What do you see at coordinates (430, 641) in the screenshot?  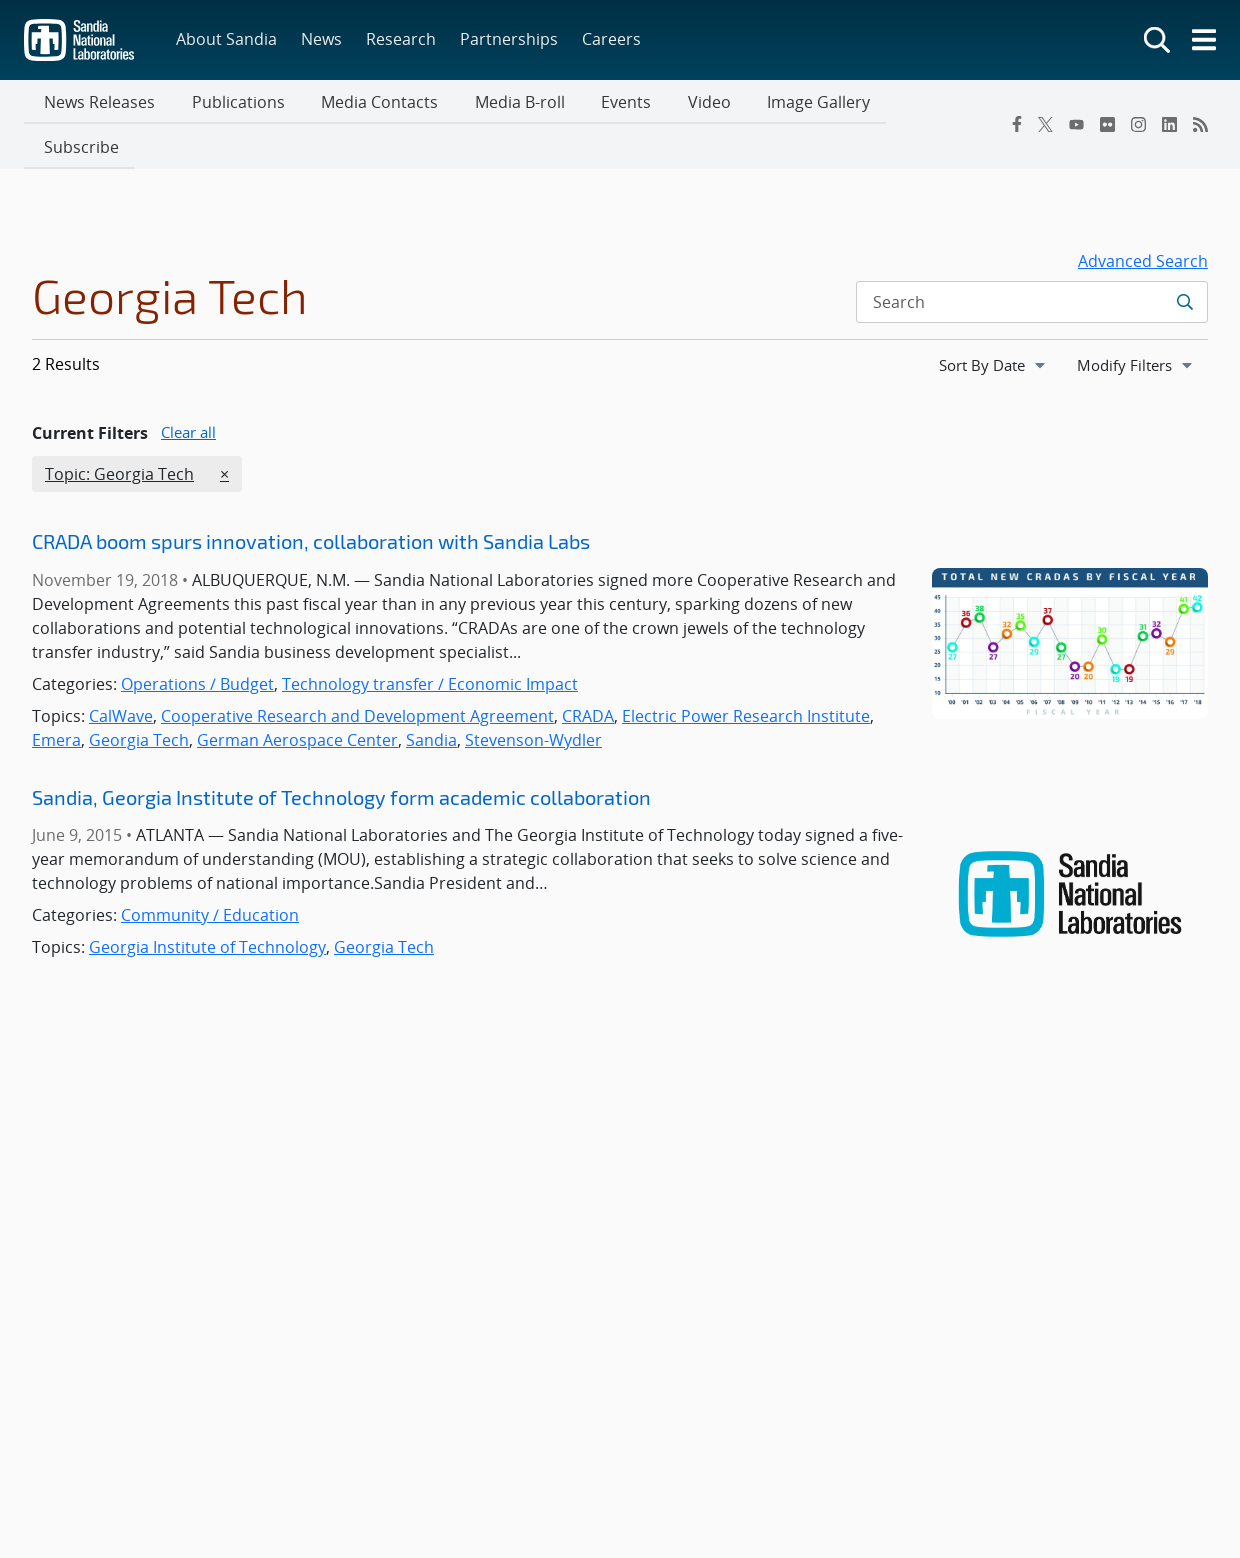 I see `Technology transfer / Economic Impact` at bounding box center [430, 641].